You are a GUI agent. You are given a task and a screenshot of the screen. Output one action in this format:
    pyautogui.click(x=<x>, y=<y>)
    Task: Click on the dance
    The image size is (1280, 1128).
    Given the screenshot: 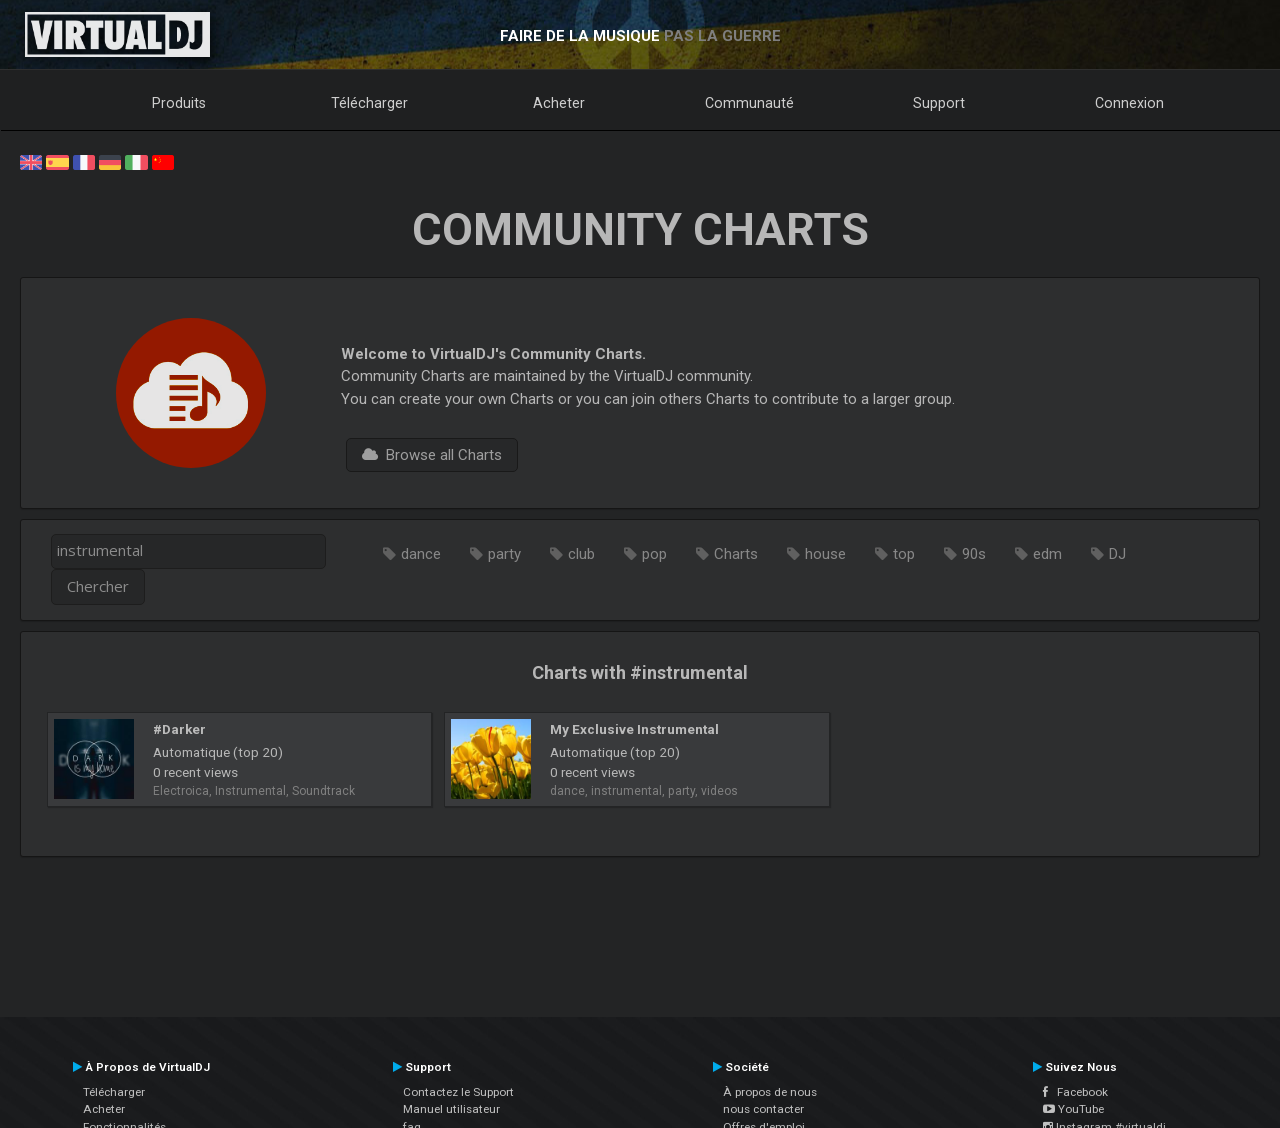 What is the action you would take?
    pyautogui.click(x=421, y=554)
    